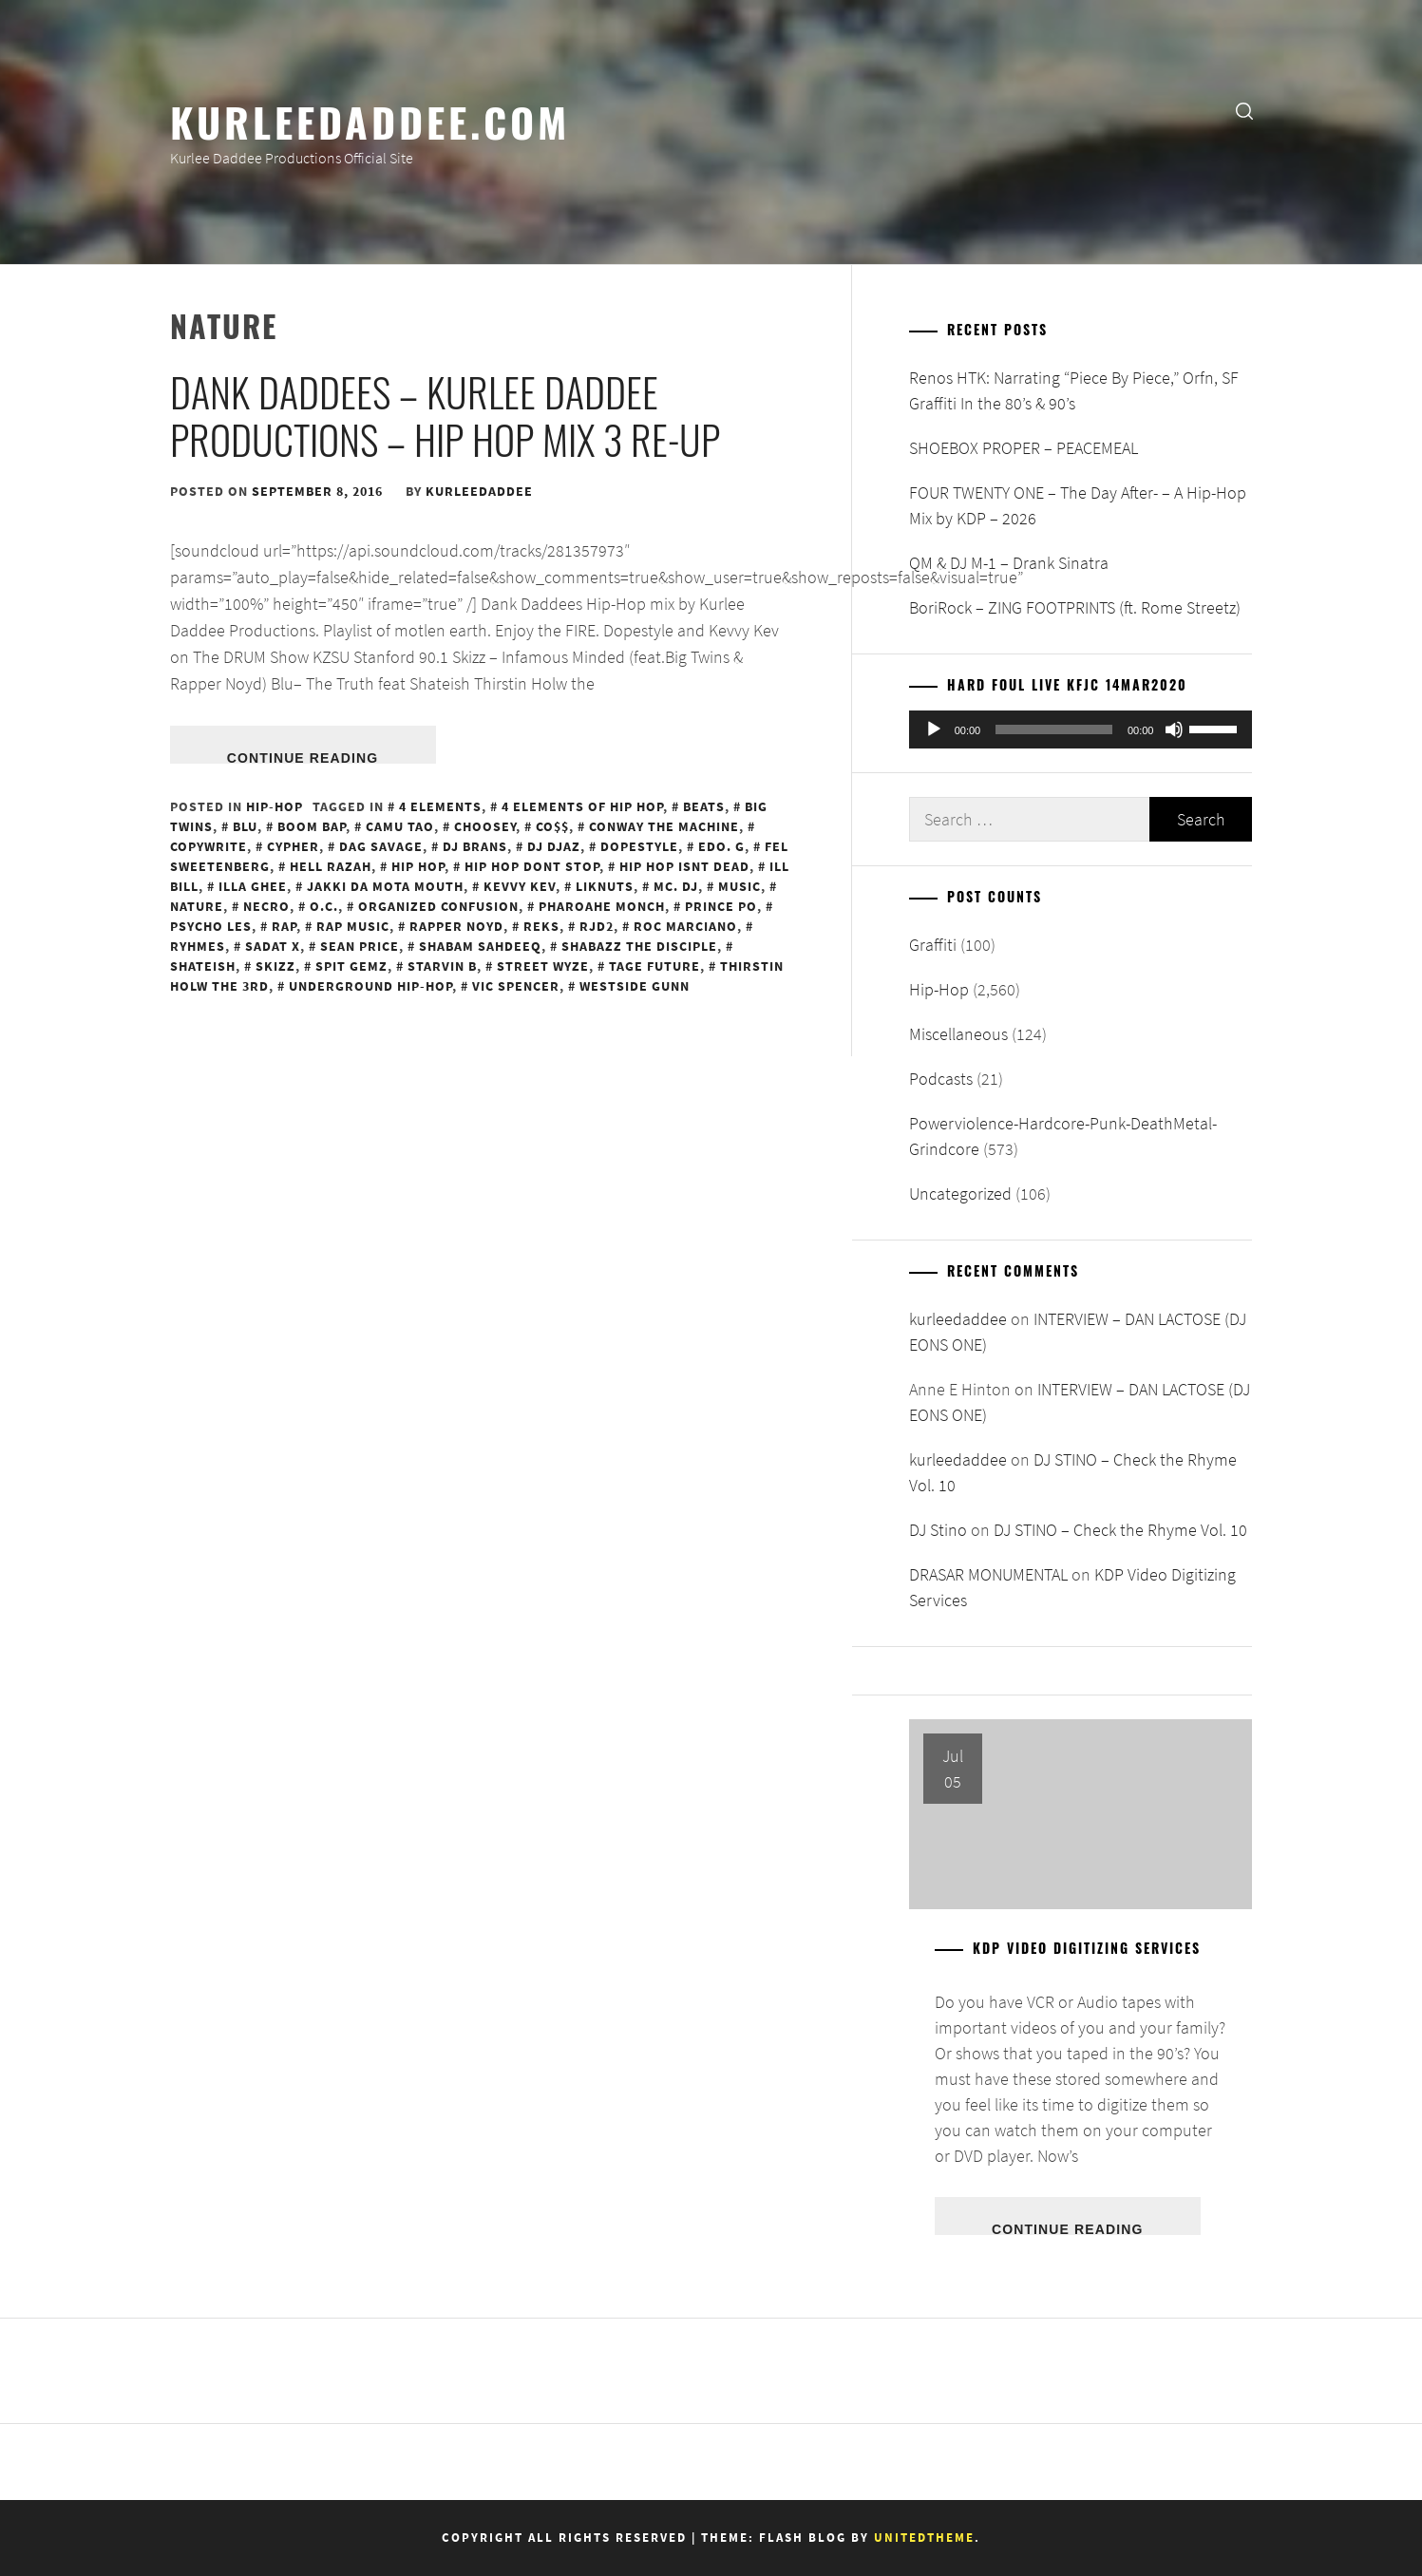 This screenshot has width=1422, height=2576. Describe the element at coordinates (924, 2537) in the screenshot. I see `Unitedtheme` at that location.